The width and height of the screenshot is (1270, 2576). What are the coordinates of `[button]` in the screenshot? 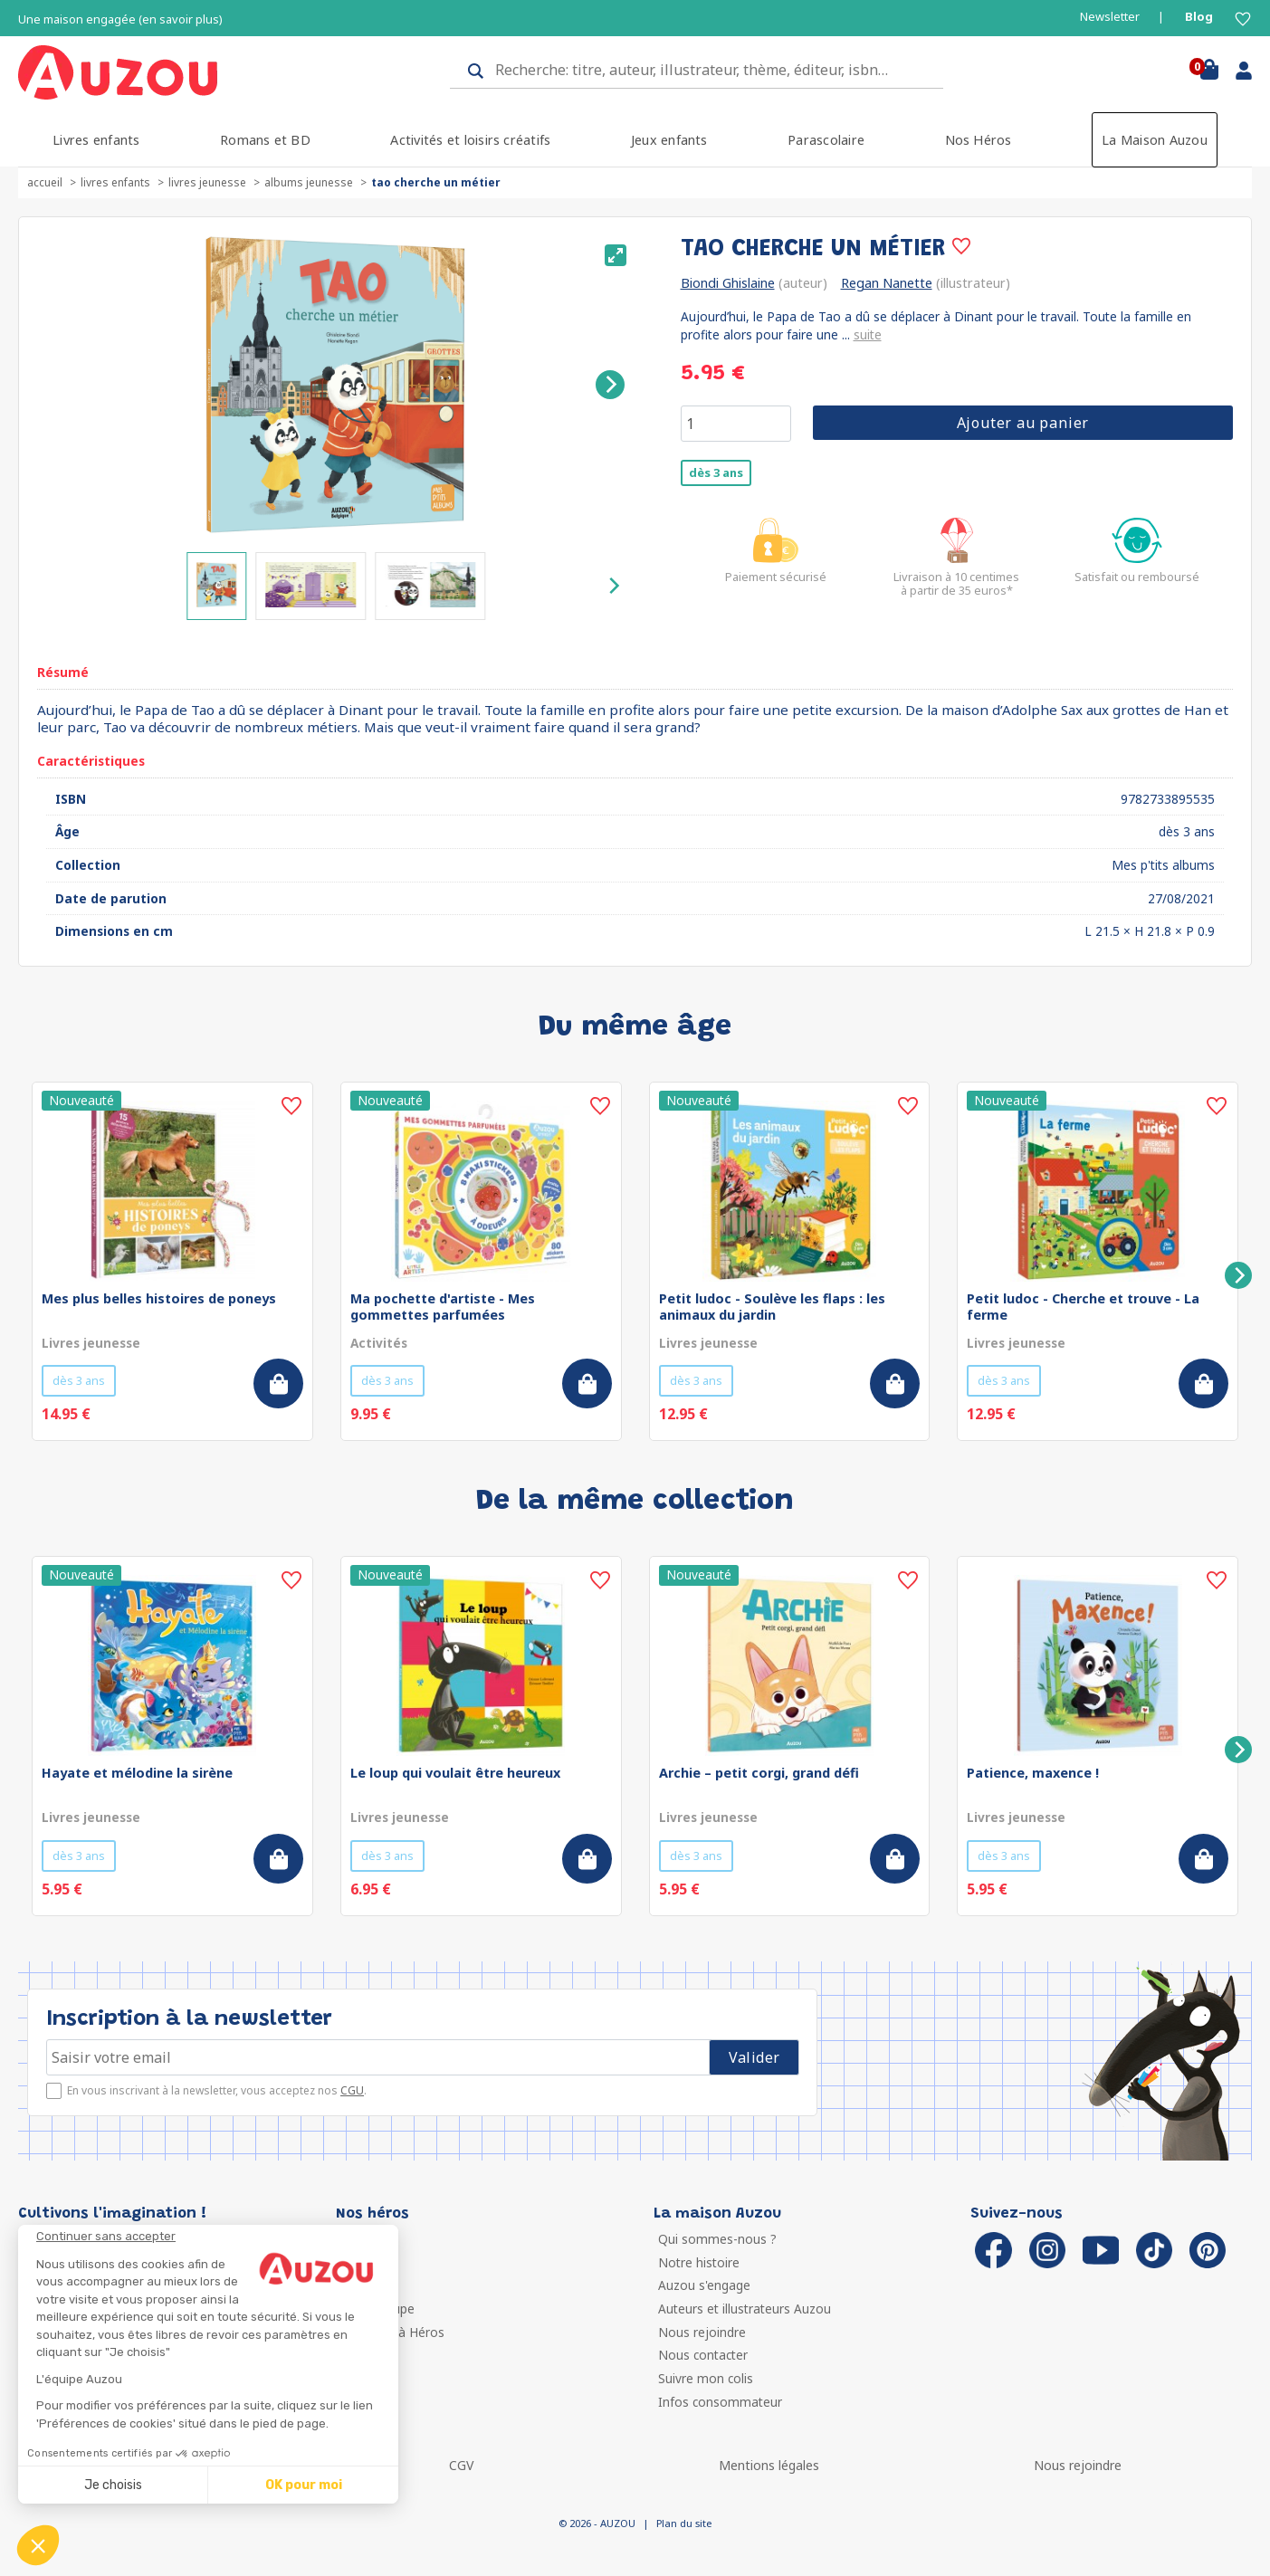 It's located at (38, 2545).